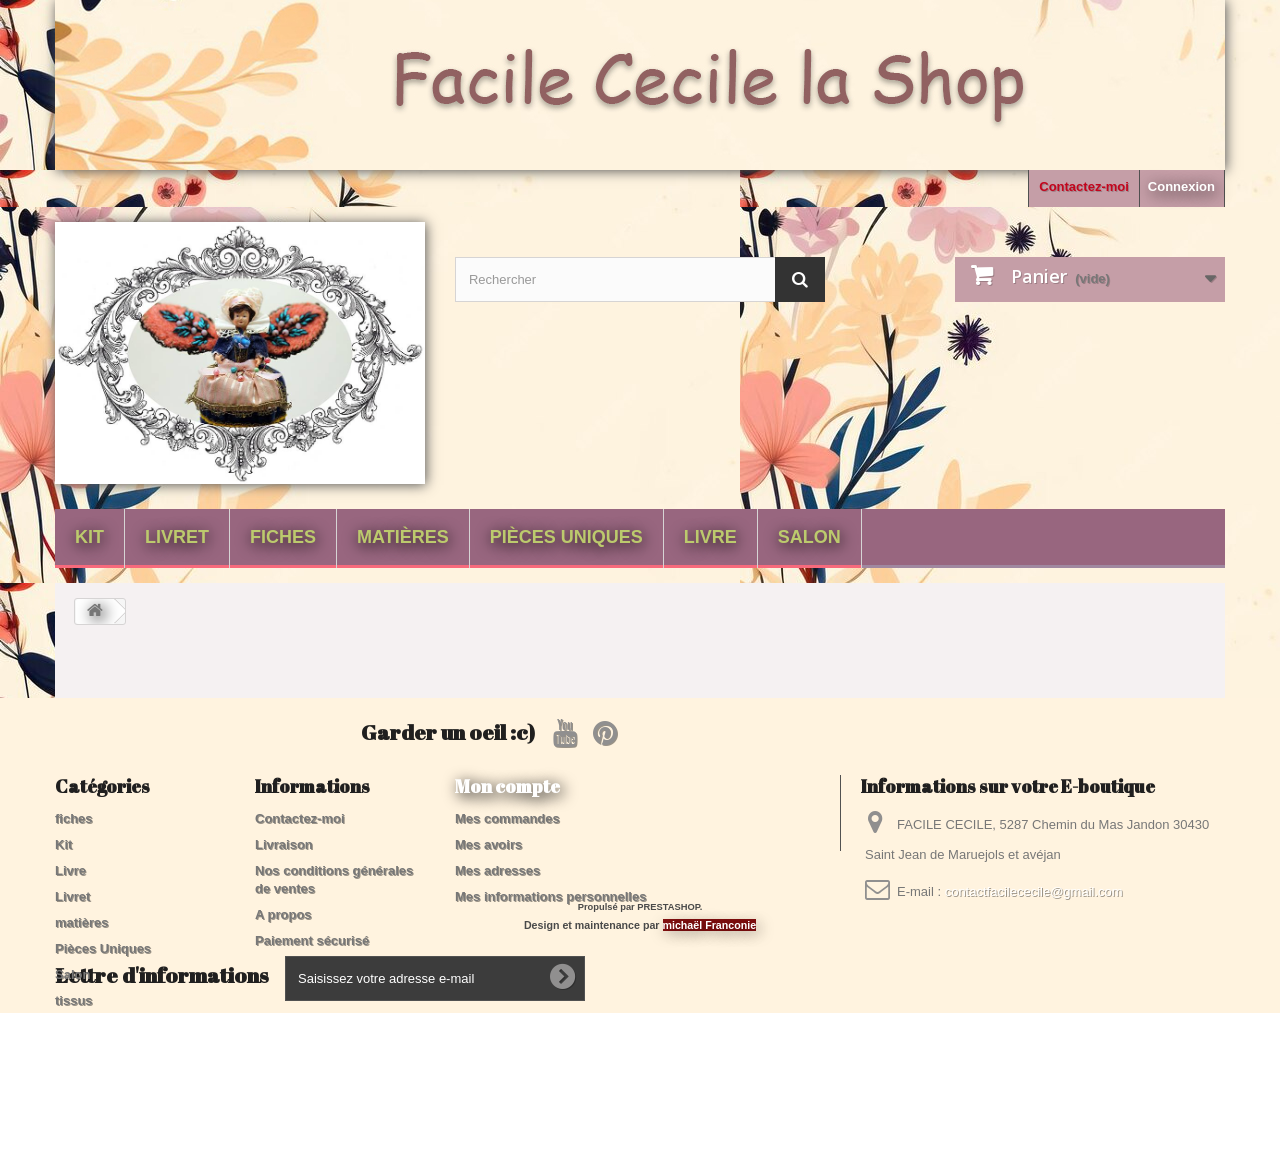 The width and height of the screenshot is (1280, 1152). Describe the element at coordinates (1034, 891) in the screenshot. I see `contactfacilececile@gmail.com` at that location.